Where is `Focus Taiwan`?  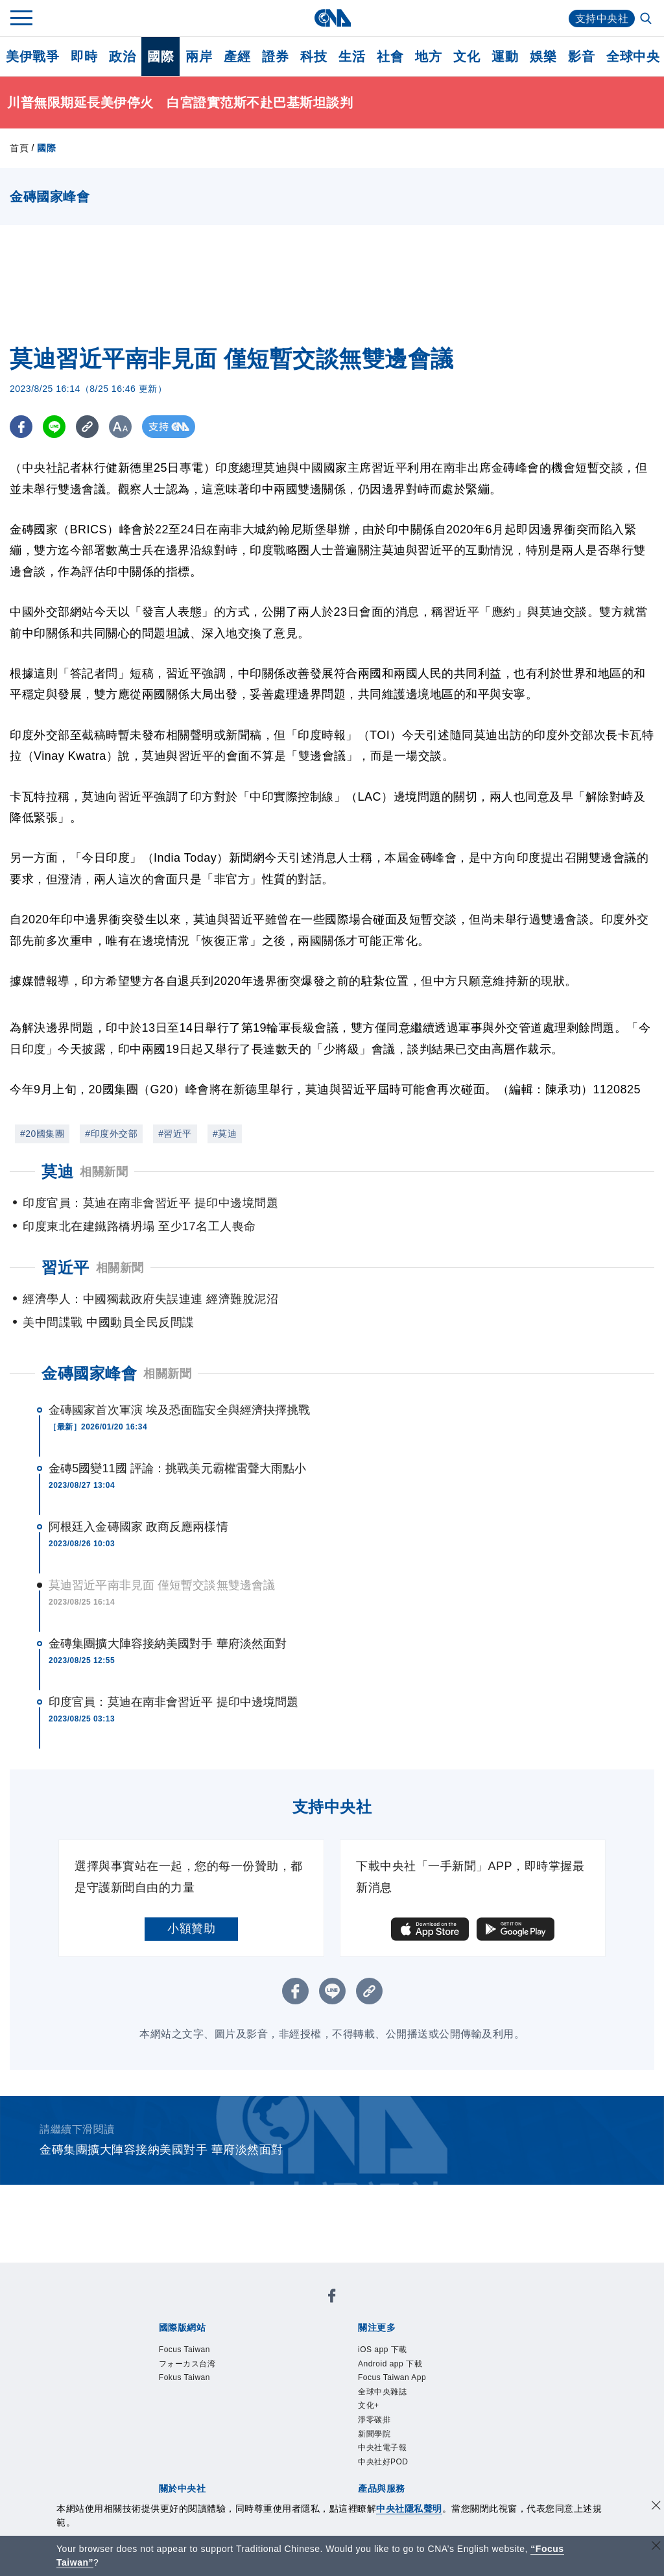
Focus Taiwan is located at coordinates (184, 2349).